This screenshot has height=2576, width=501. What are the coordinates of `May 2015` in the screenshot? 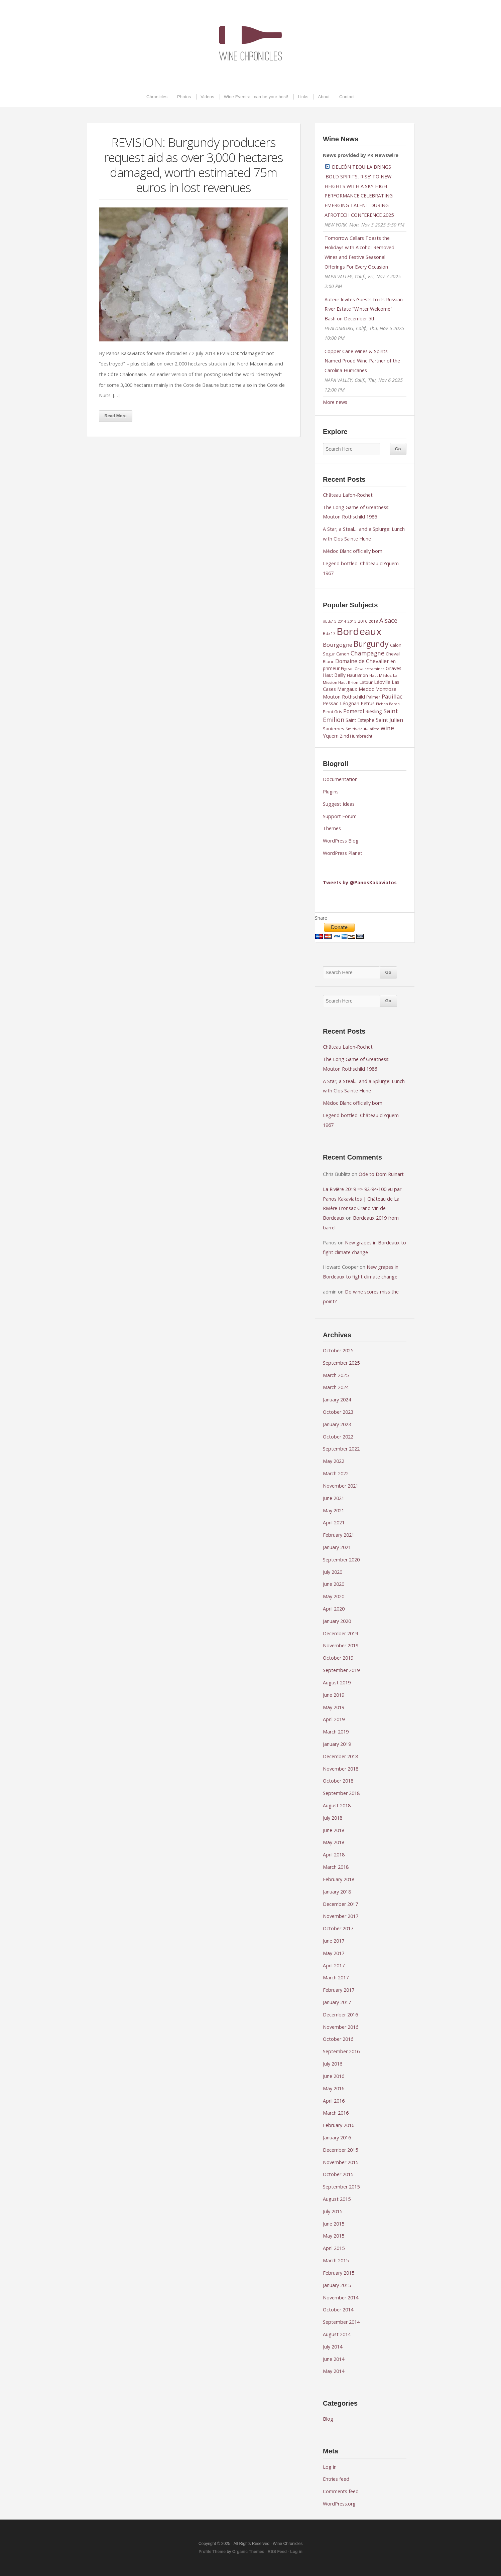 It's located at (333, 2236).